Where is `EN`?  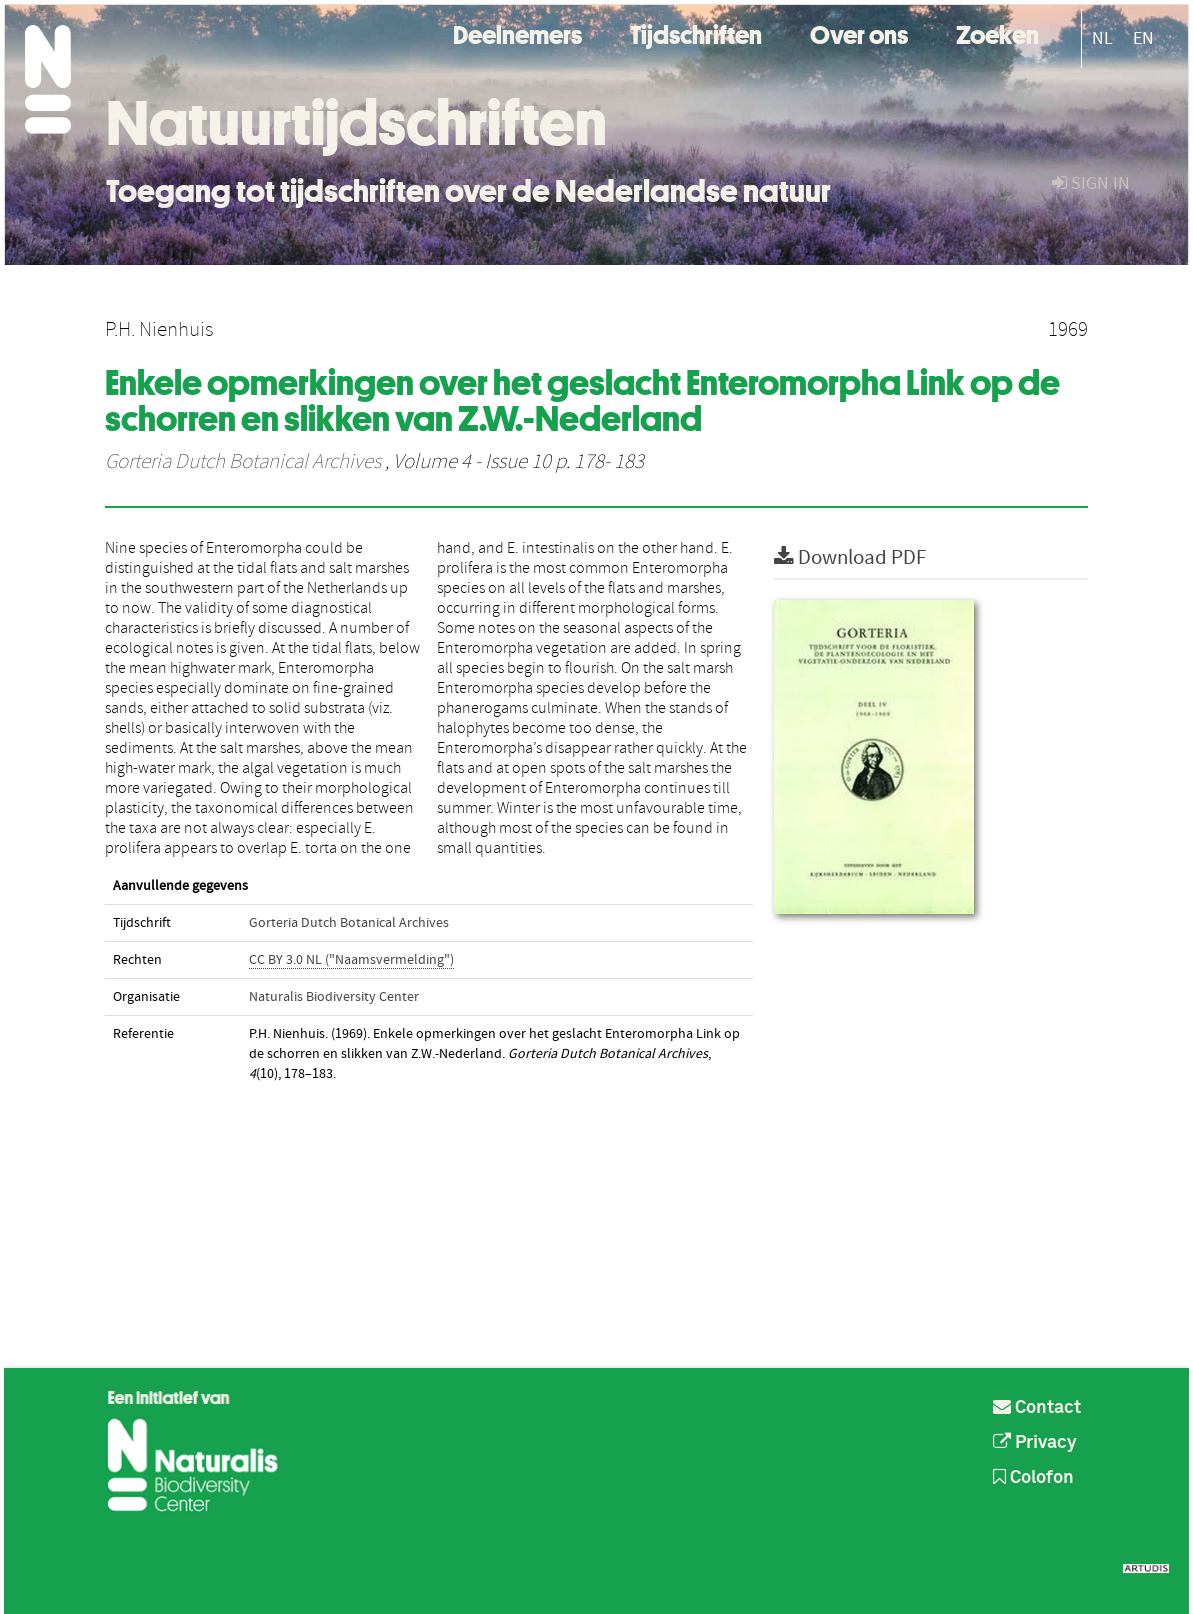
EN is located at coordinates (1143, 38).